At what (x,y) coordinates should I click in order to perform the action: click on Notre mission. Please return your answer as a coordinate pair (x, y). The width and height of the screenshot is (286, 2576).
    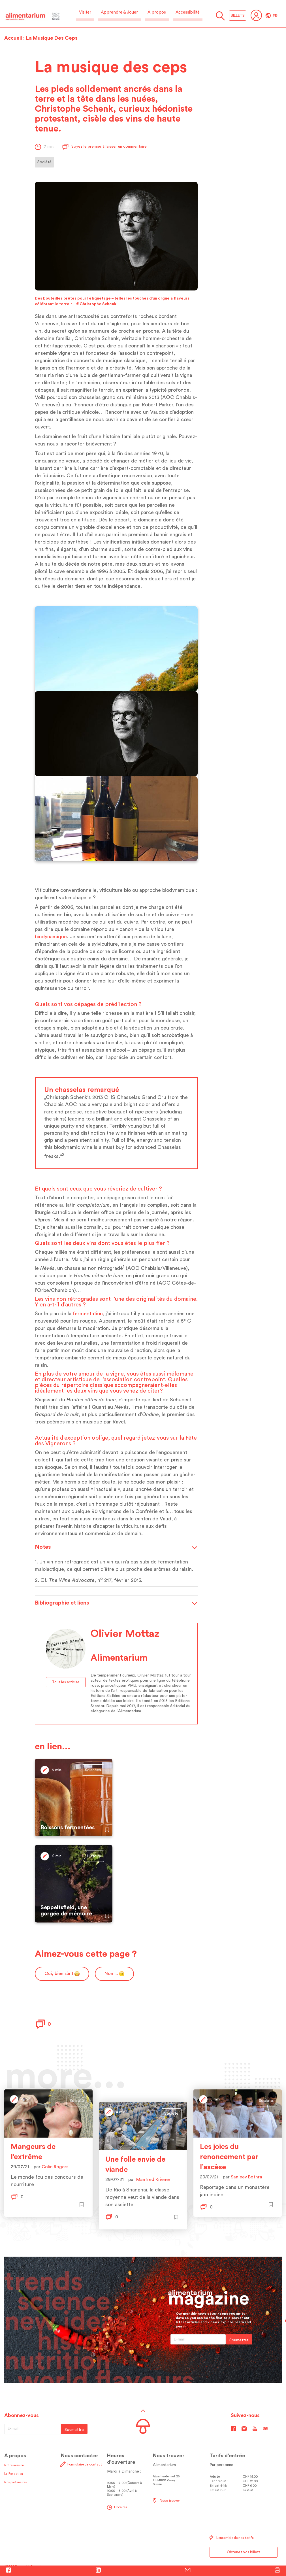
    Looking at the image, I should click on (14, 2465).